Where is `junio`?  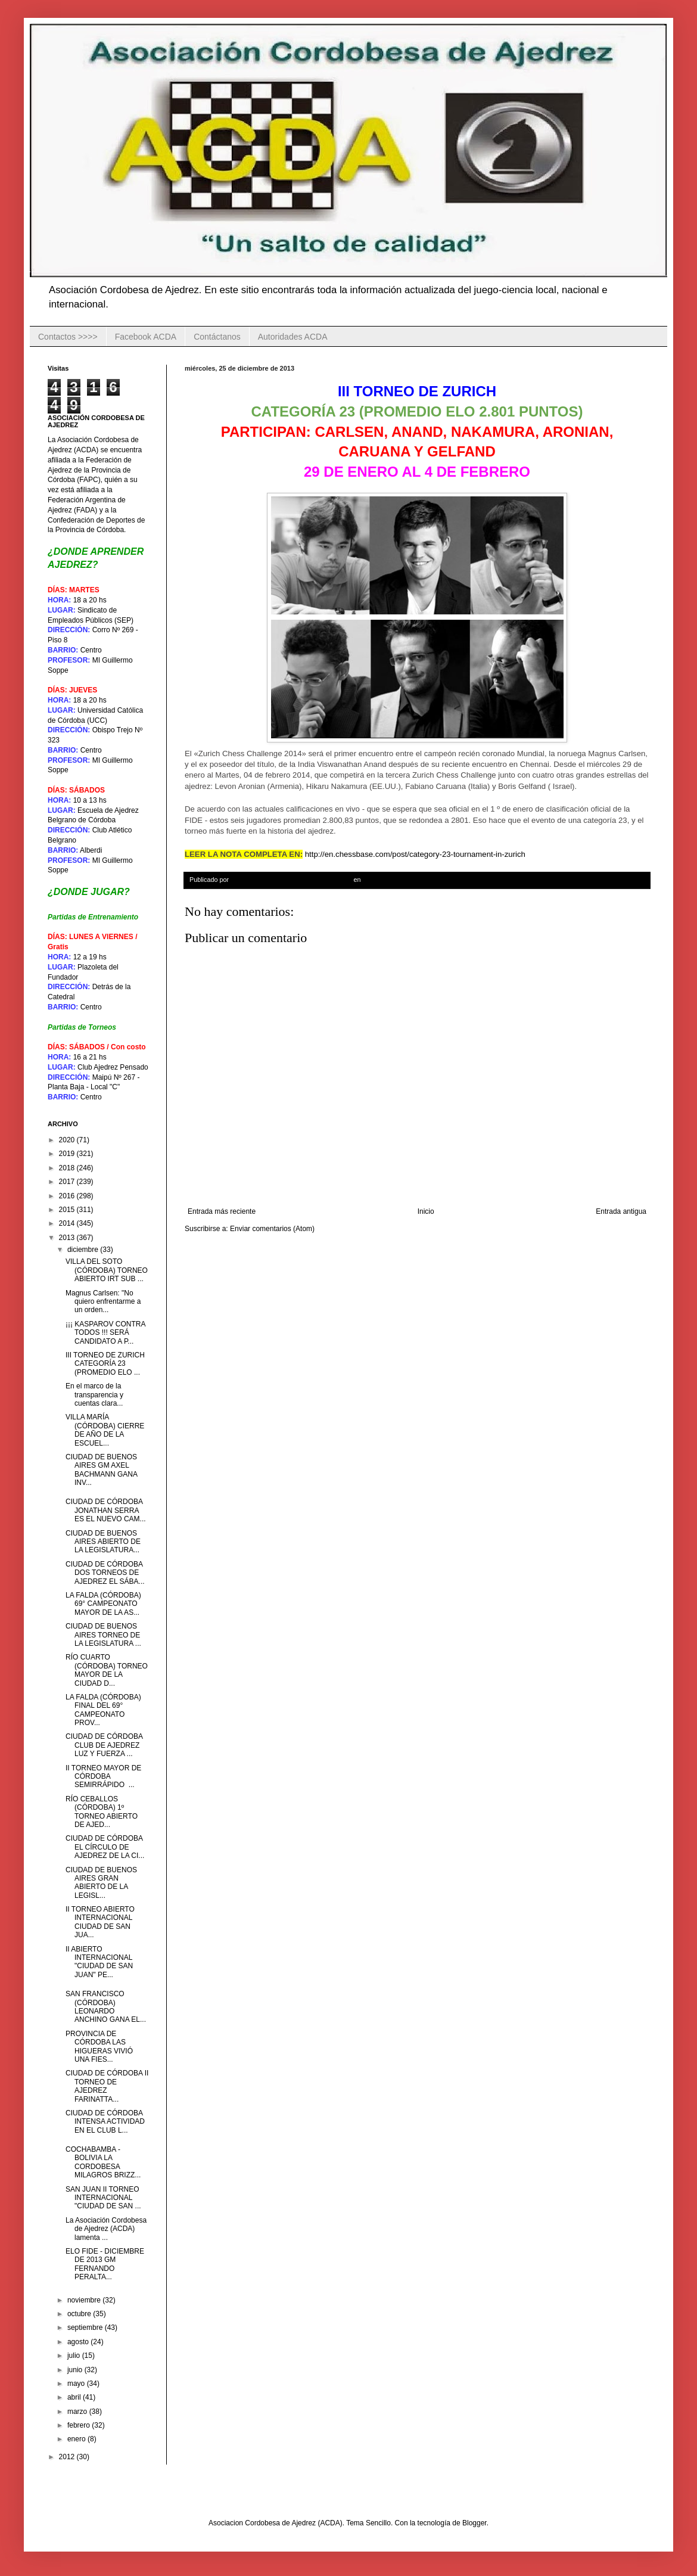
junio is located at coordinates (76, 2370).